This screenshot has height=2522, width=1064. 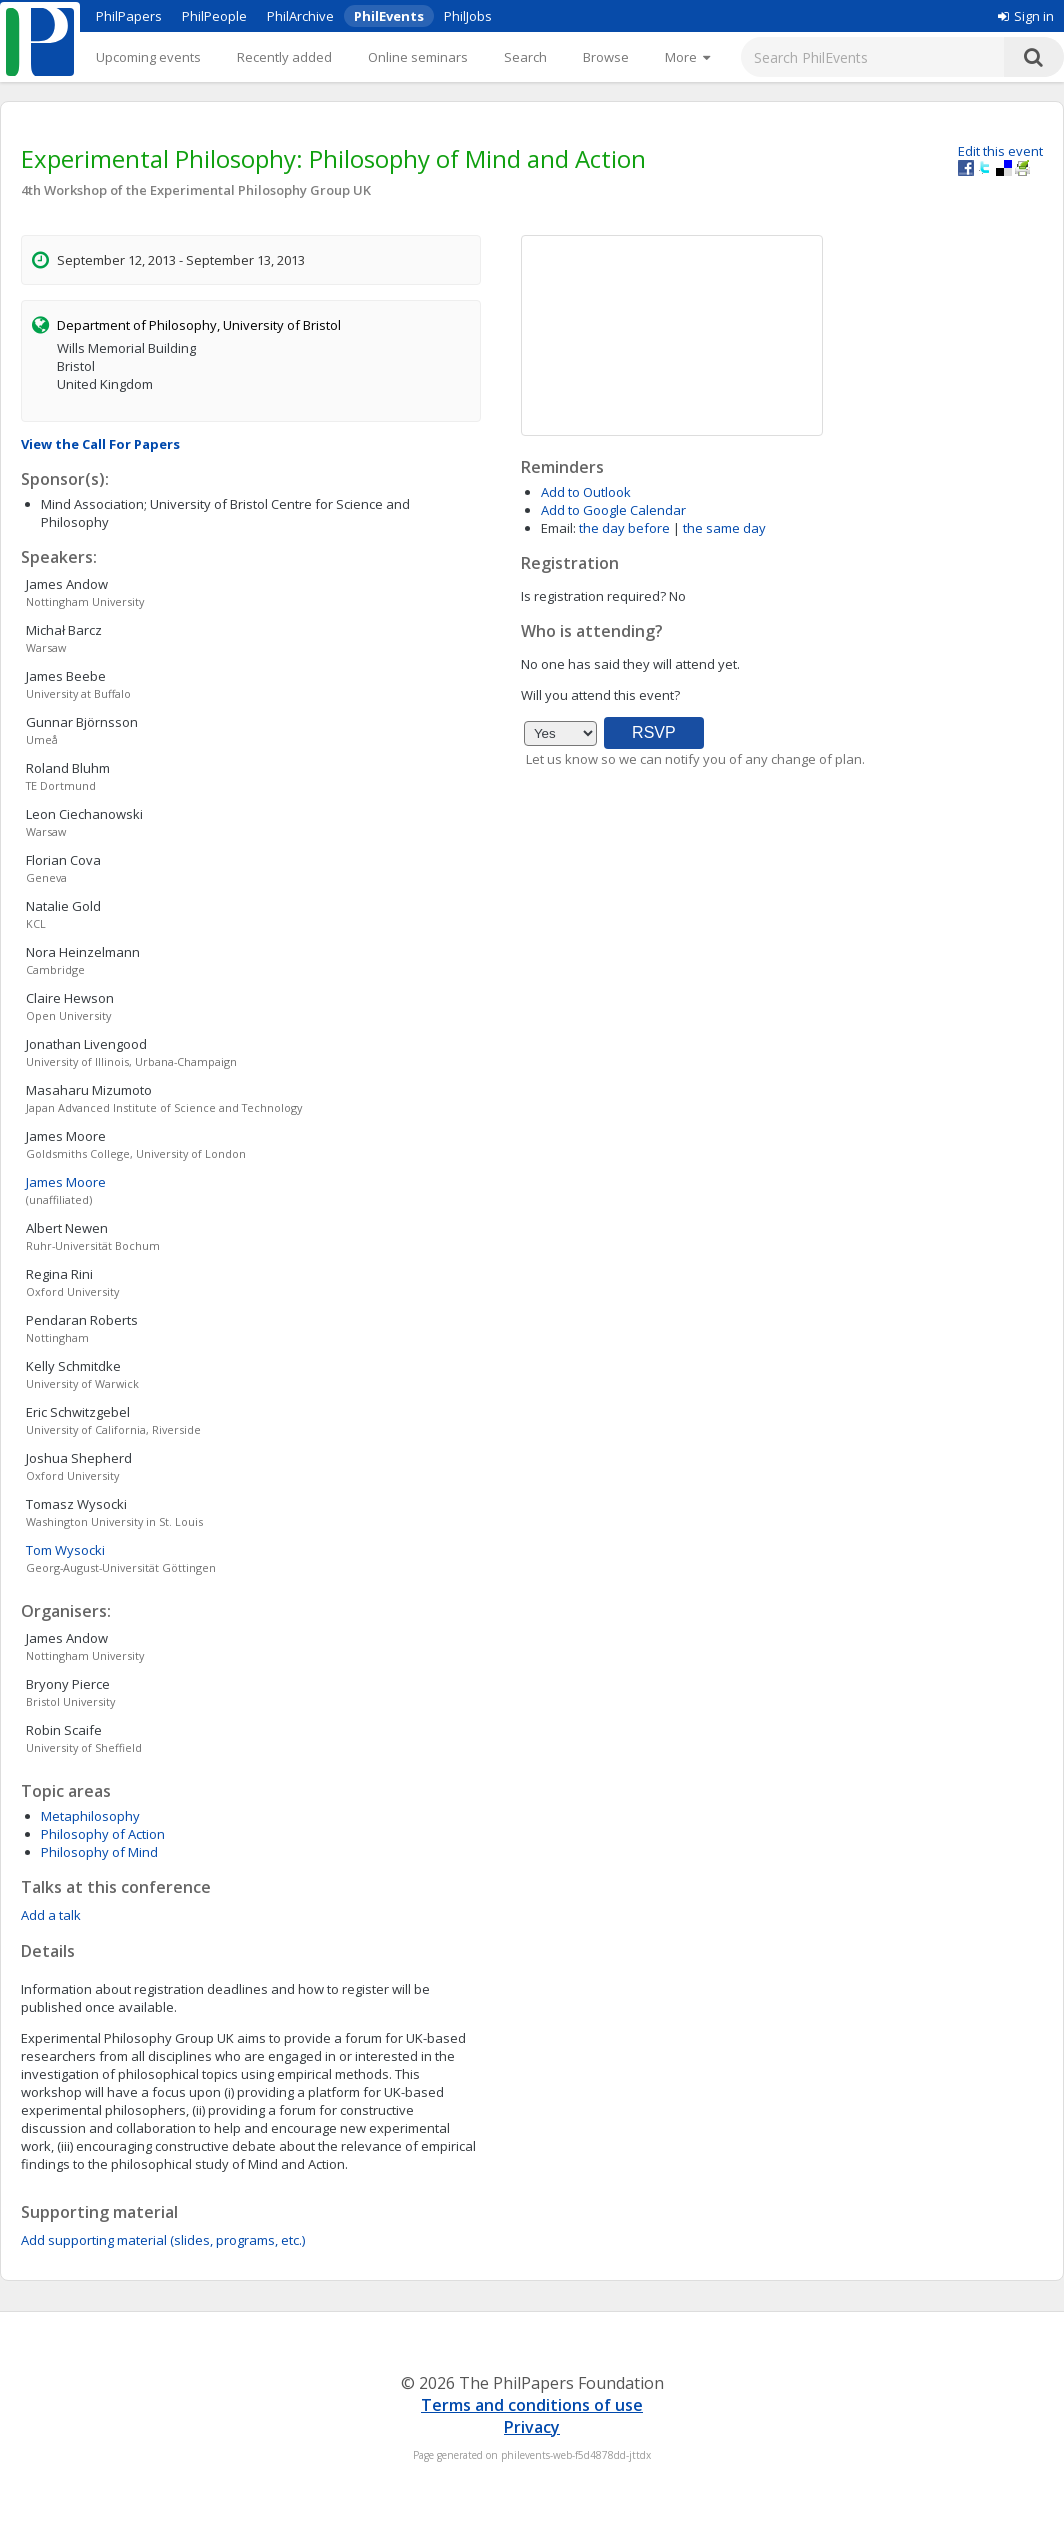 I want to click on Philosophy of Mind, so click(x=99, y=1852).